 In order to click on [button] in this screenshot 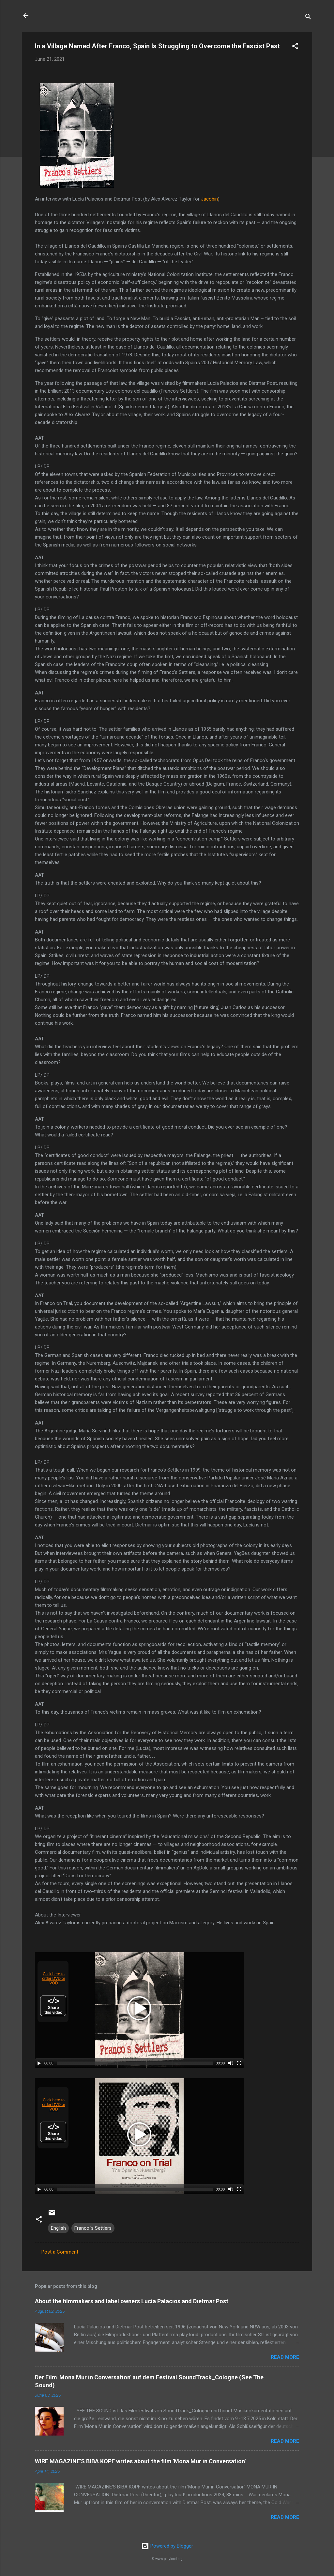, I will do `click(295, 47)`.